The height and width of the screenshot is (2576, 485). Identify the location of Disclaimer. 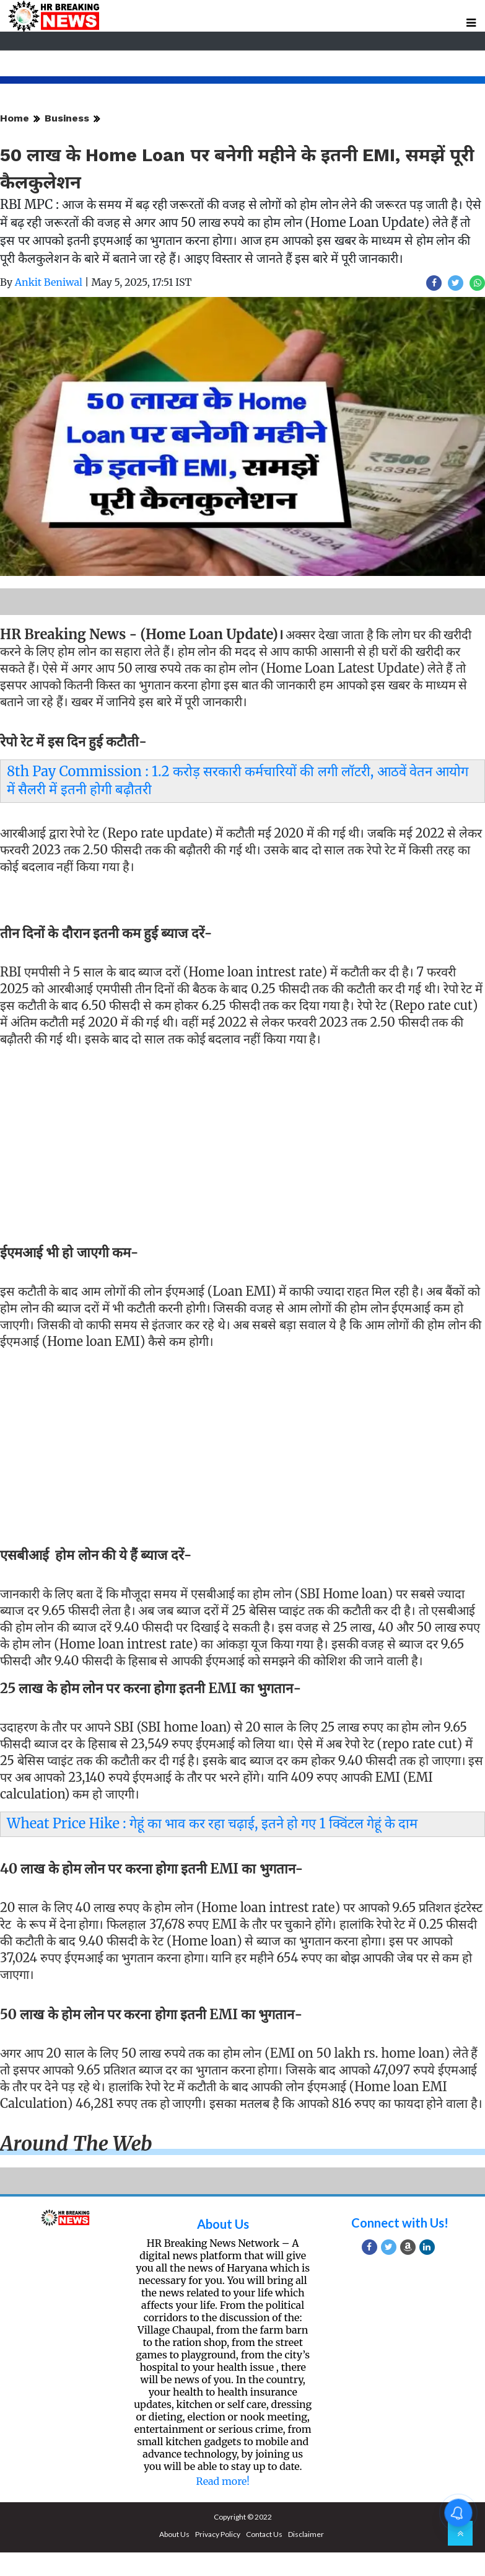
(306, 2534).